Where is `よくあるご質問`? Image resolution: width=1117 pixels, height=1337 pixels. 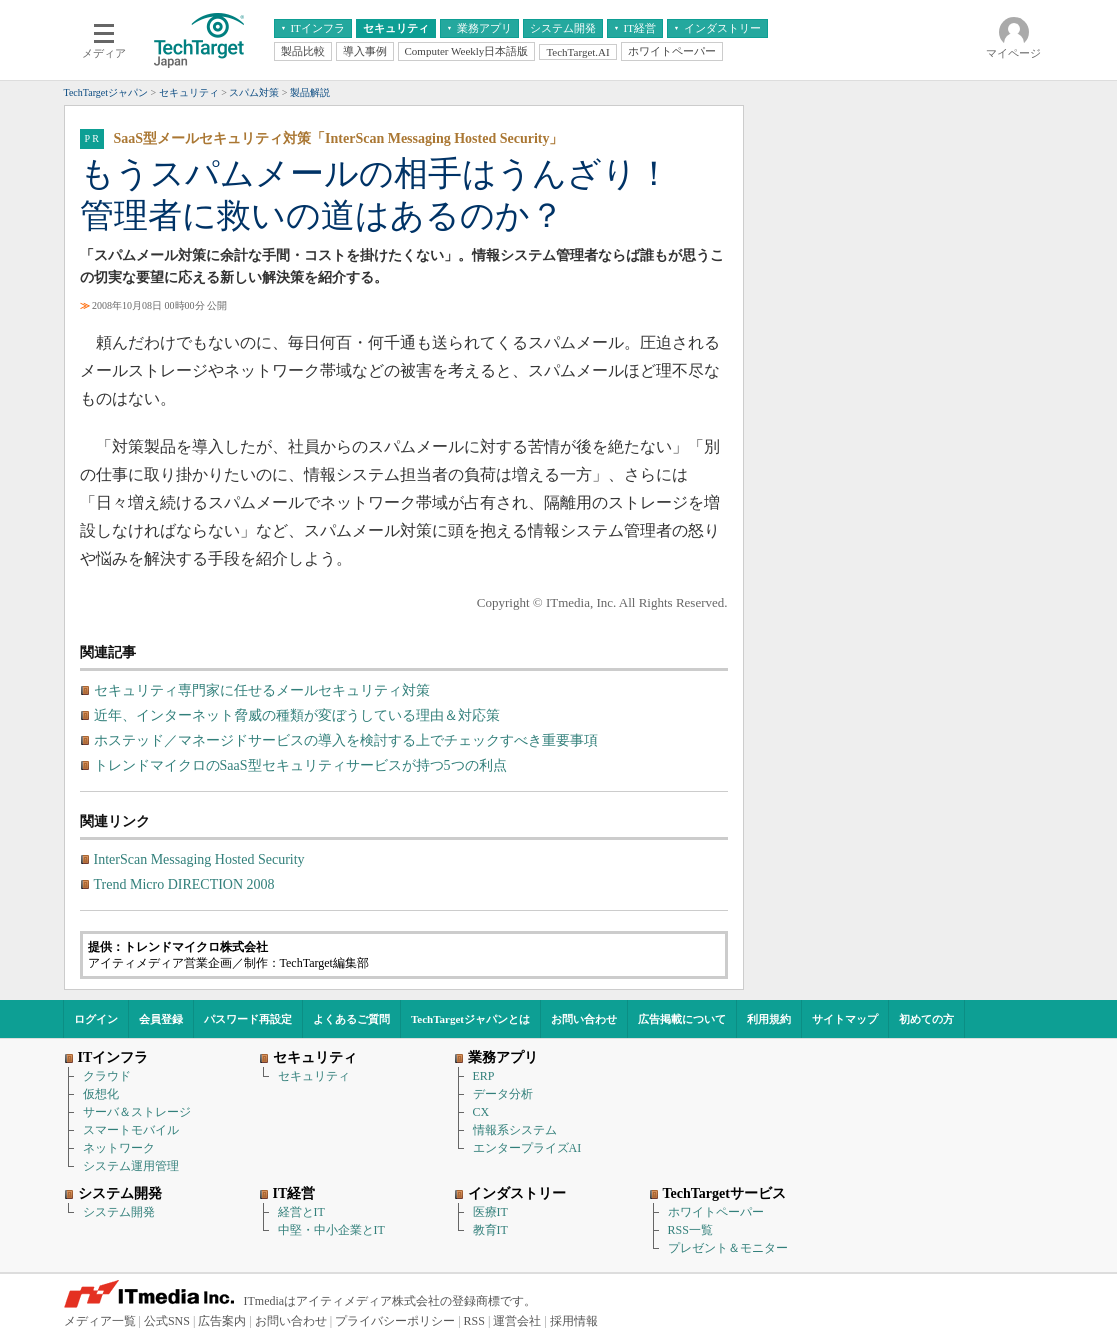
よくあるご質問 is located at coordinates (351, 1019).